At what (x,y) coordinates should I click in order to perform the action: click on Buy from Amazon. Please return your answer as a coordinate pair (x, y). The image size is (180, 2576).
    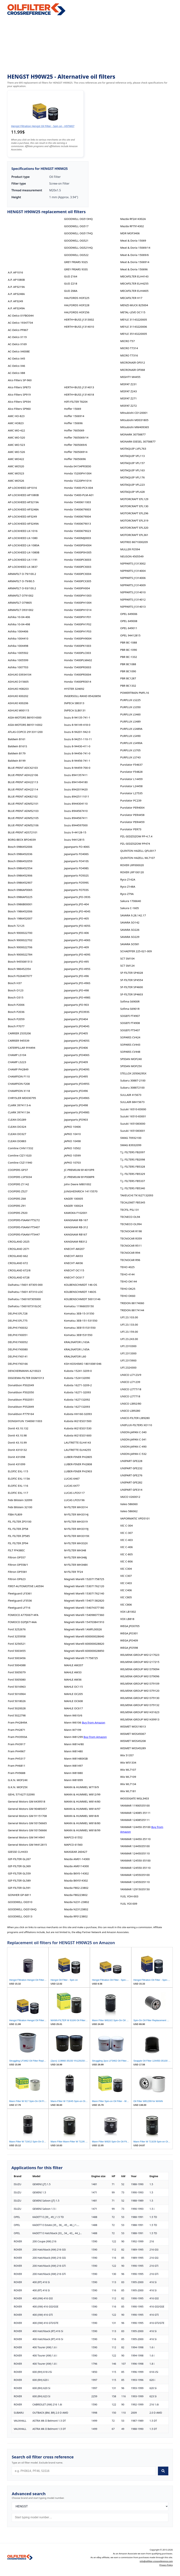
    Looking at the image, I should click on (93, 1722).